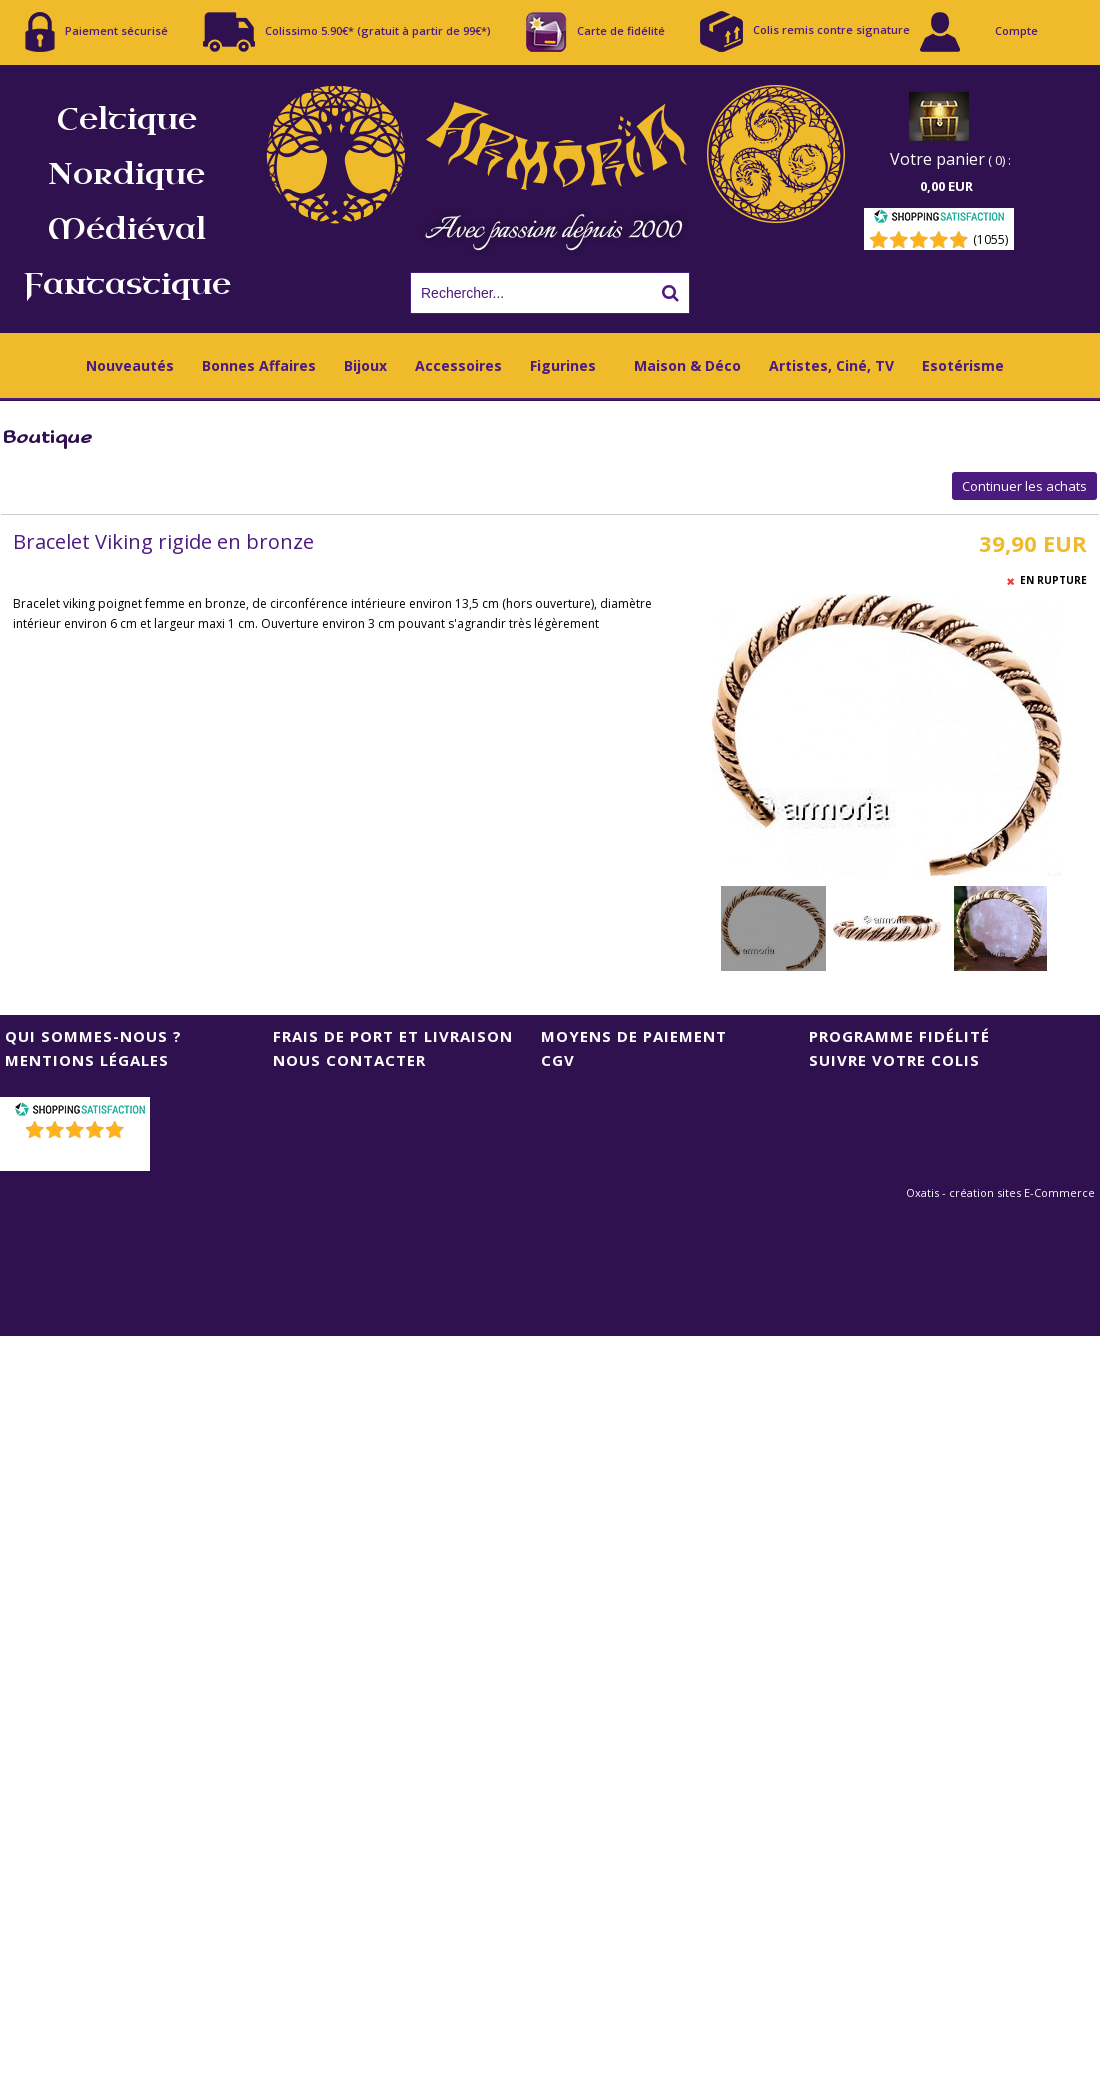  Describe the element at coordinates (990, 239) in the screenshot. I see `(1055) [Shopping Satisfaction]` at that location.